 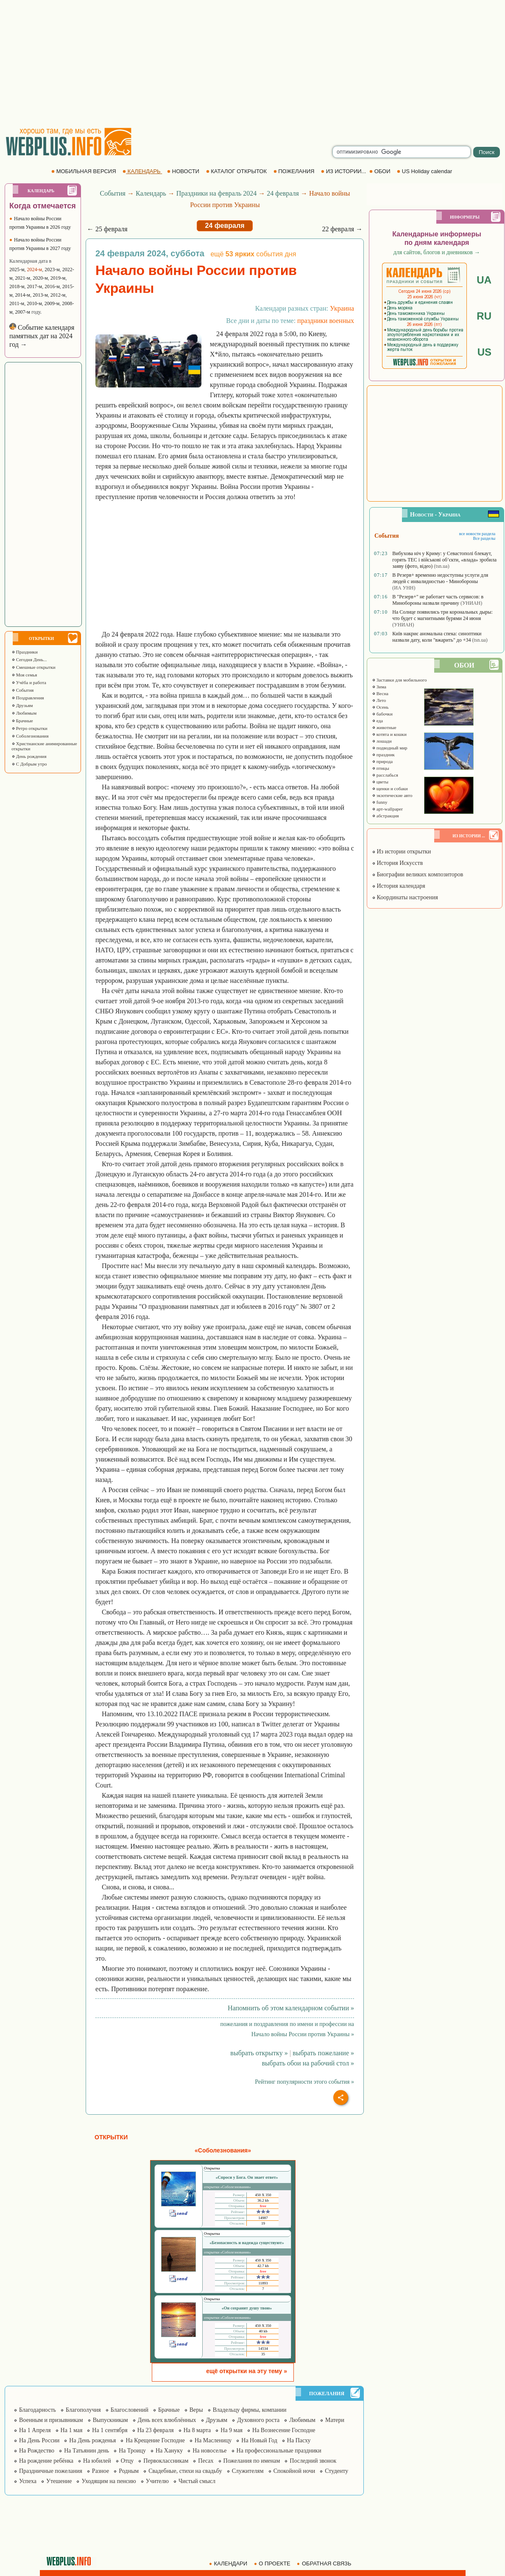 I want to click on На День рожденья, so click(x=92, y=2440).